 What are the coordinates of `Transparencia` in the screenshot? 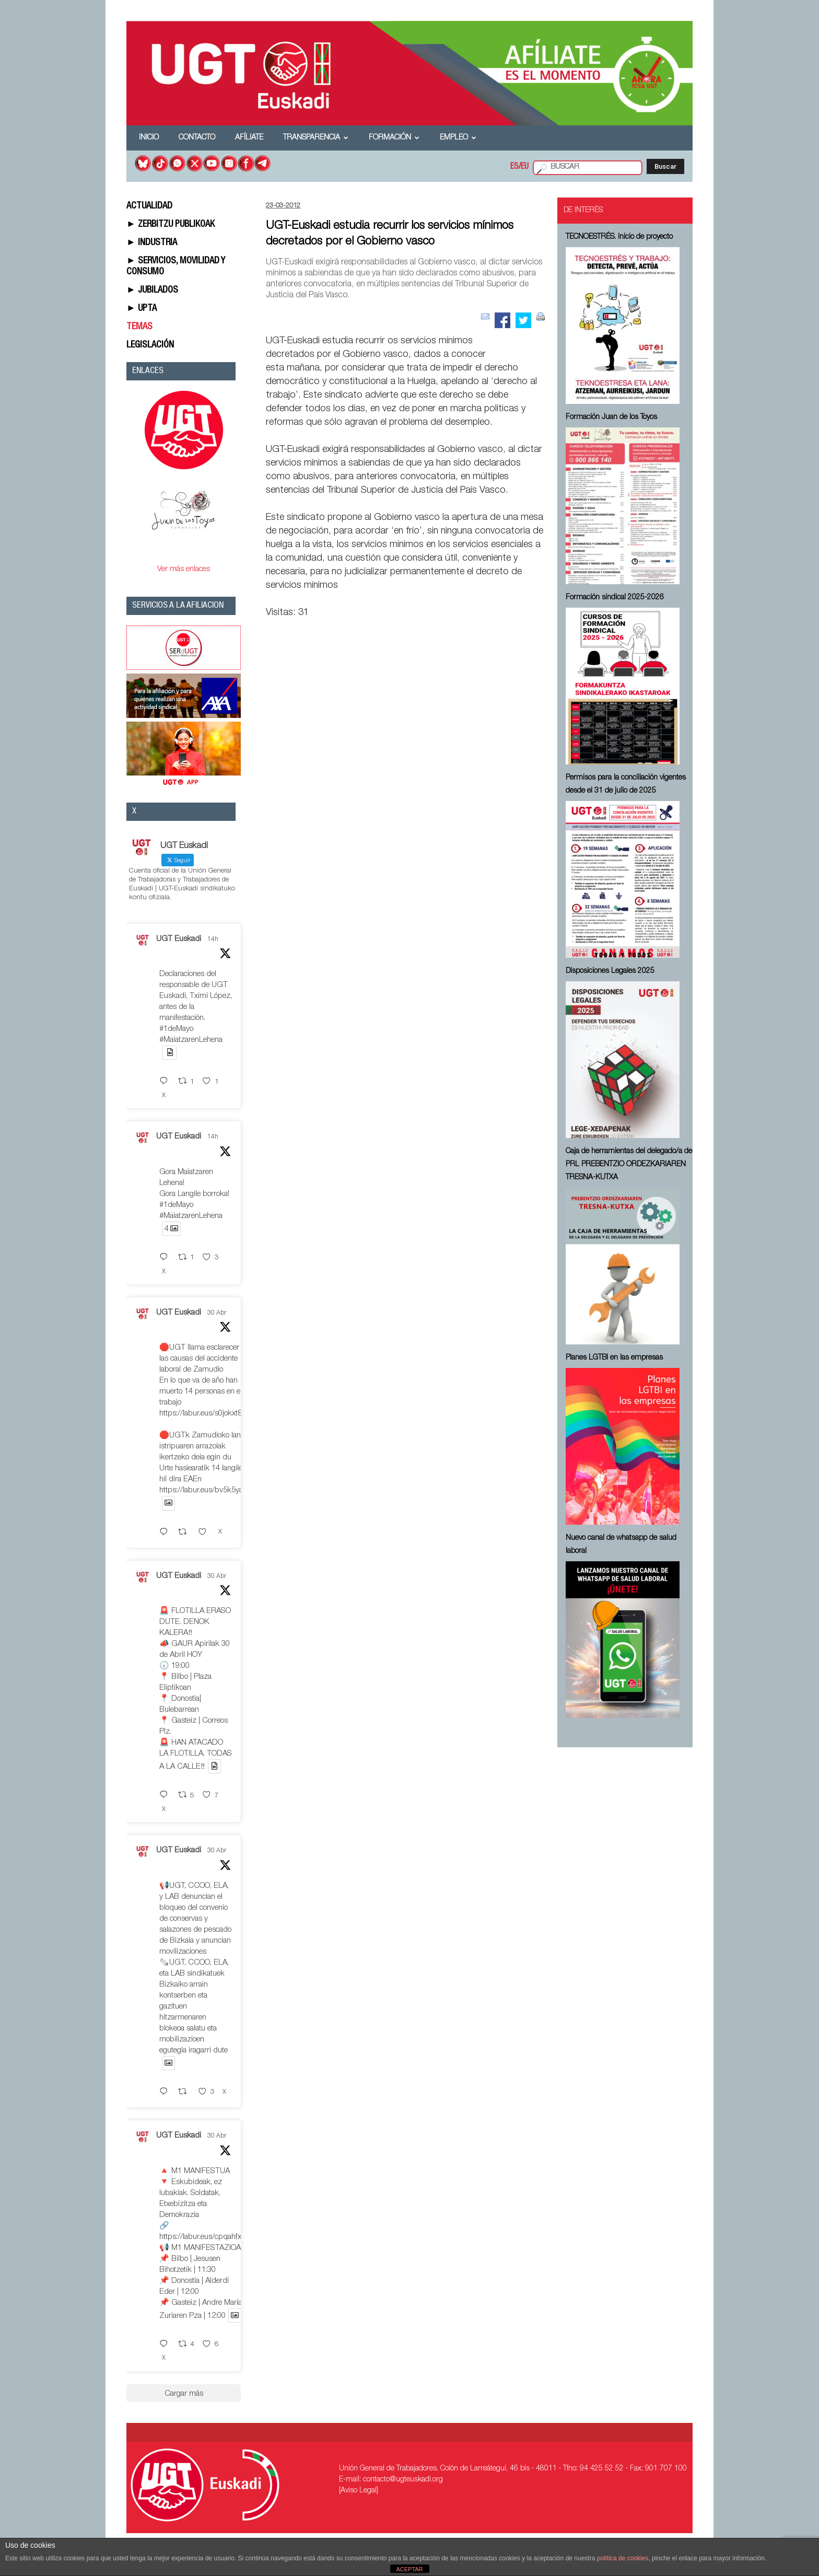 It's located at (315, 138).